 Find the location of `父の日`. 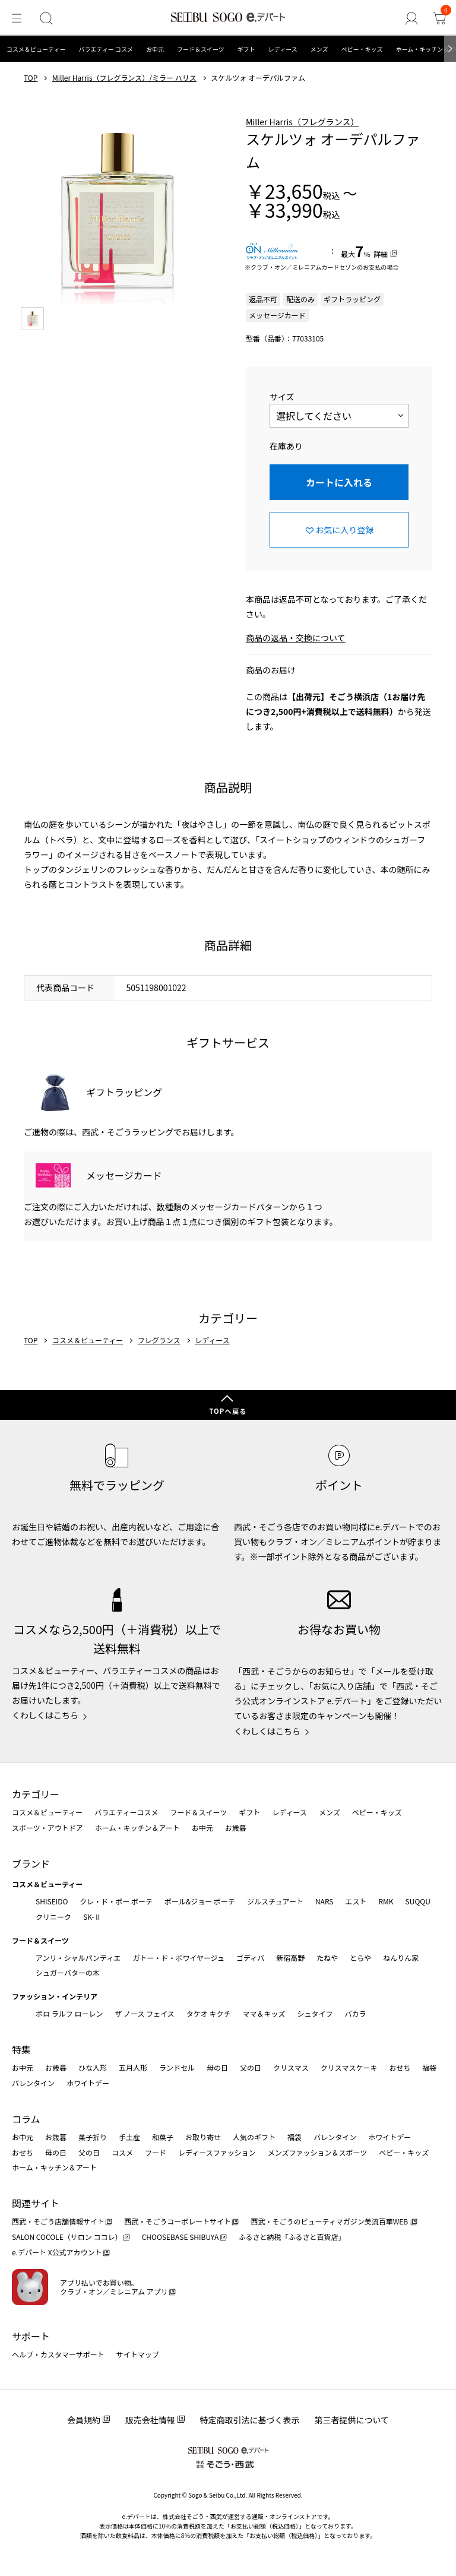

父の日 is located at coordinates (250, 2067).